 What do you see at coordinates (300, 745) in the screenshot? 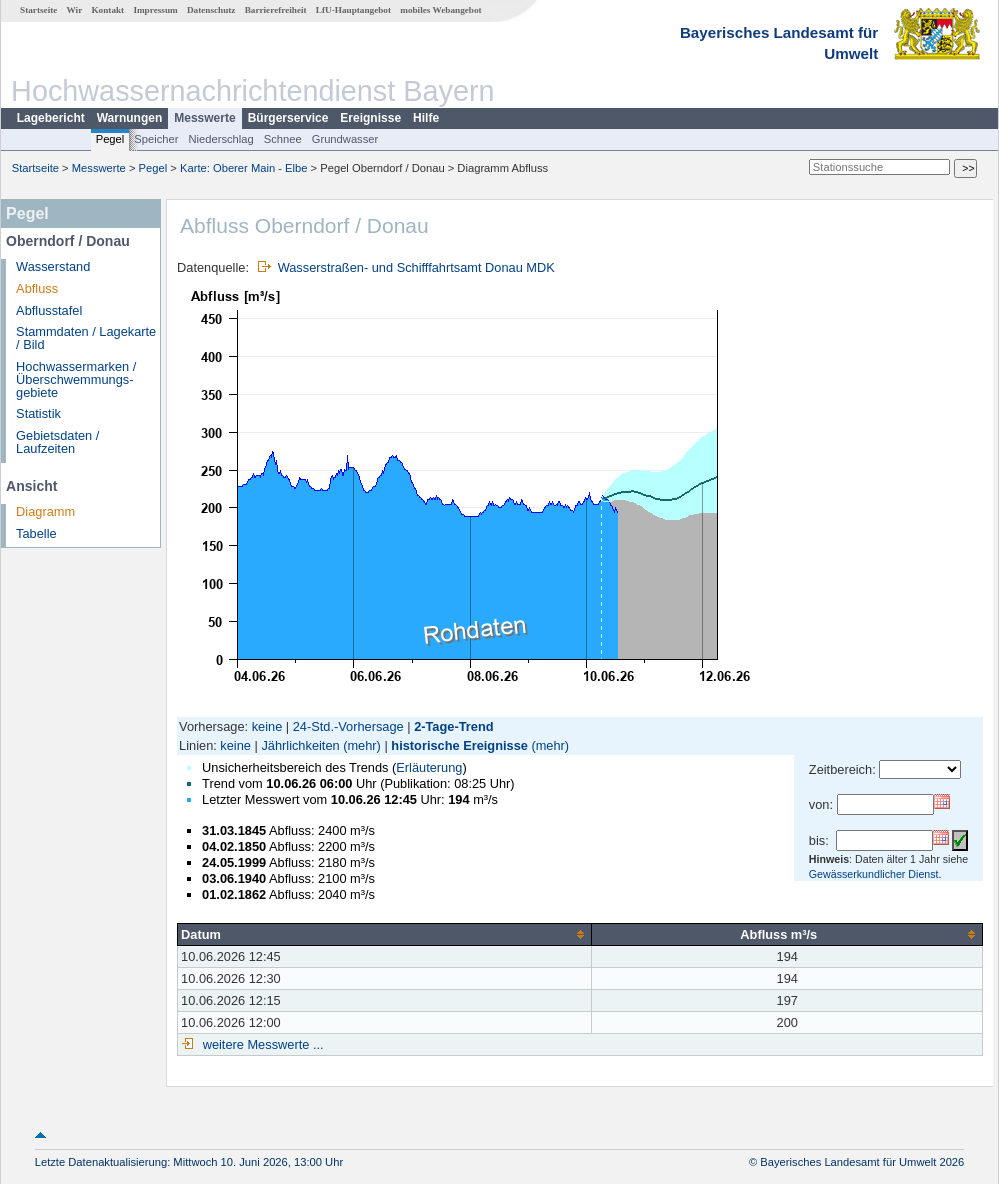
I see `Jährlichkeiten` at bounding box center [300, 745].